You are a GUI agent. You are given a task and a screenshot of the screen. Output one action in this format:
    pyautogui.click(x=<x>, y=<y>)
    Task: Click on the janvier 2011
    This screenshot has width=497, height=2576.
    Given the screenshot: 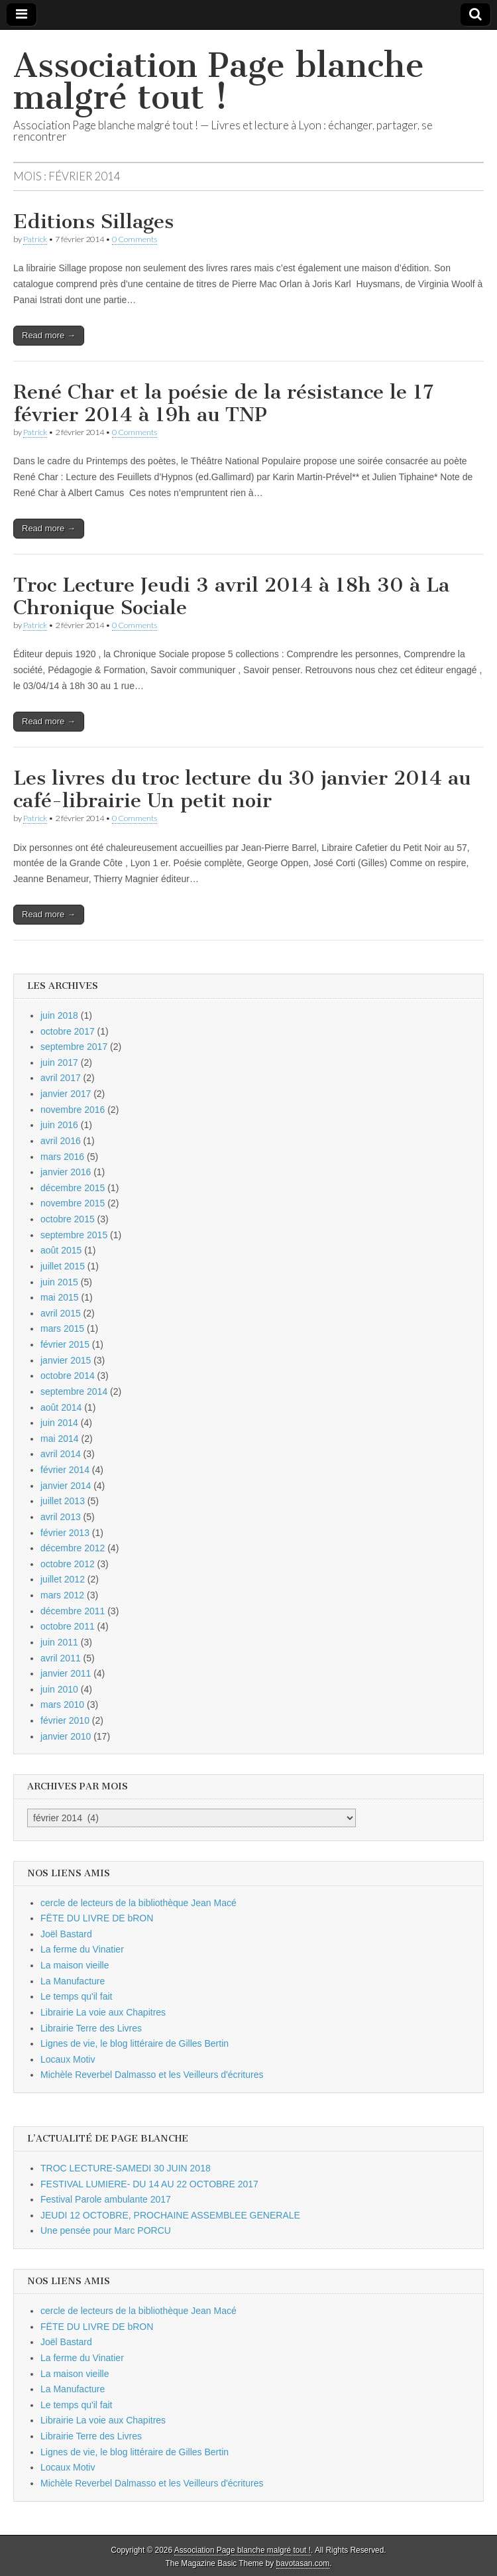 What is the action you would take?
    pyautogui.click(x=65, y=1673)
    